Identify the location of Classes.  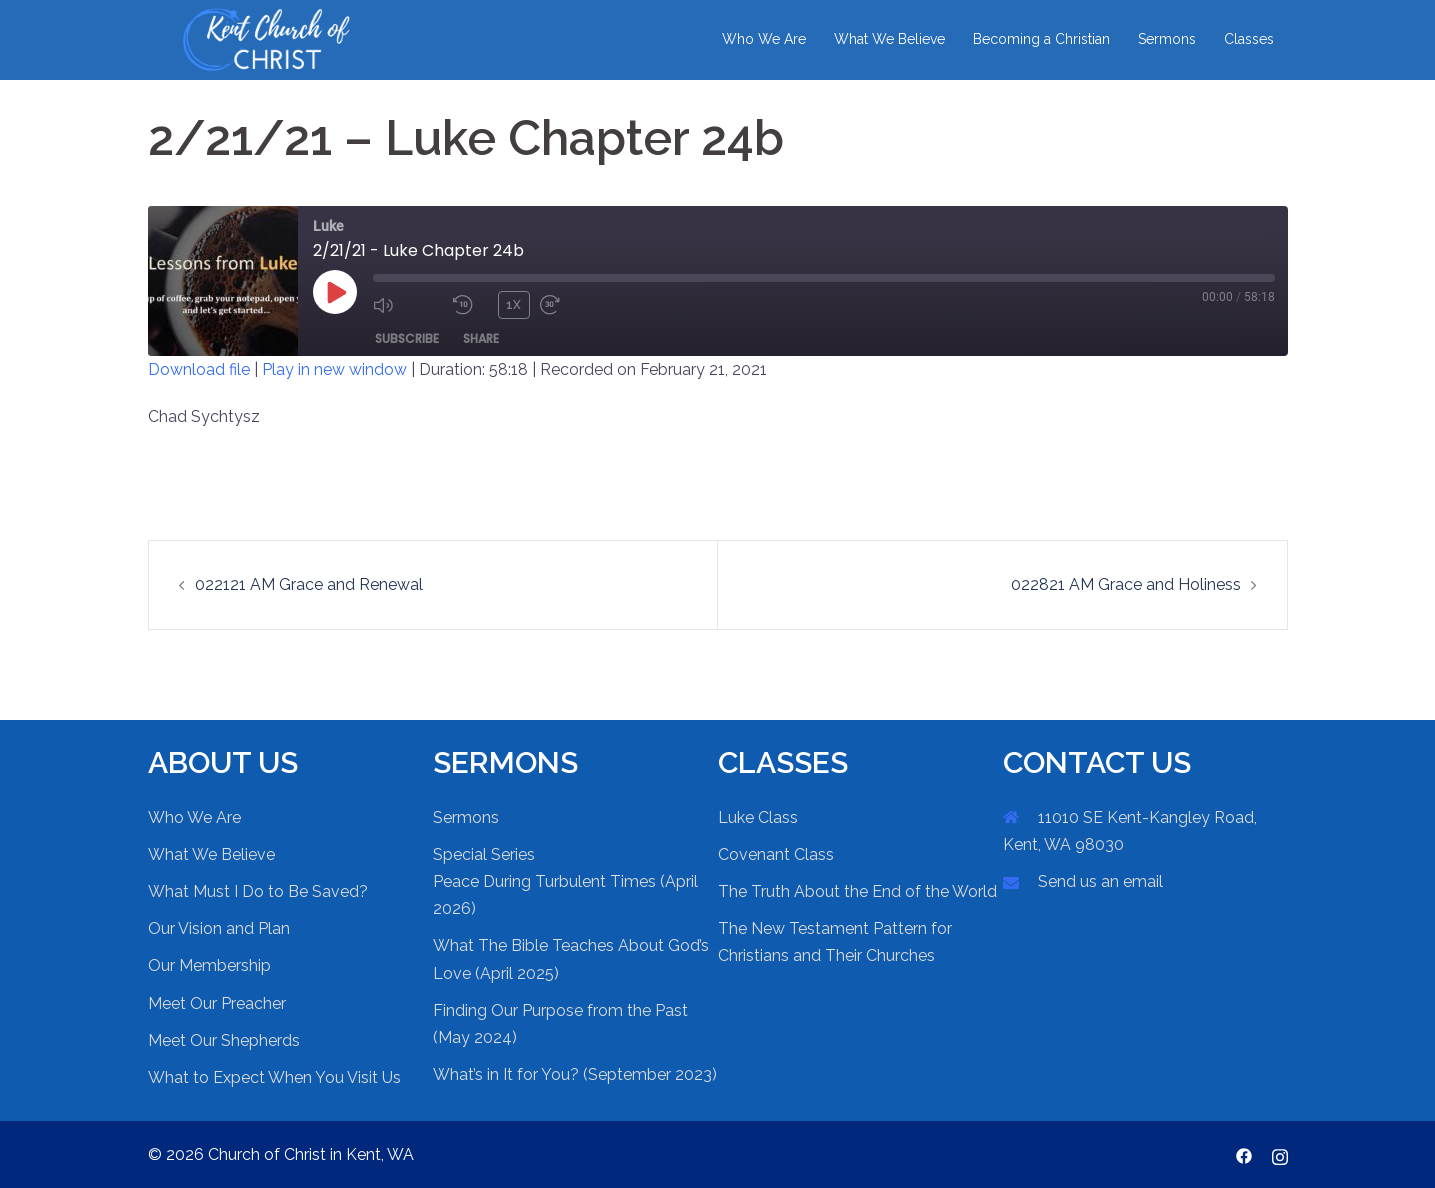
(1249, 39).